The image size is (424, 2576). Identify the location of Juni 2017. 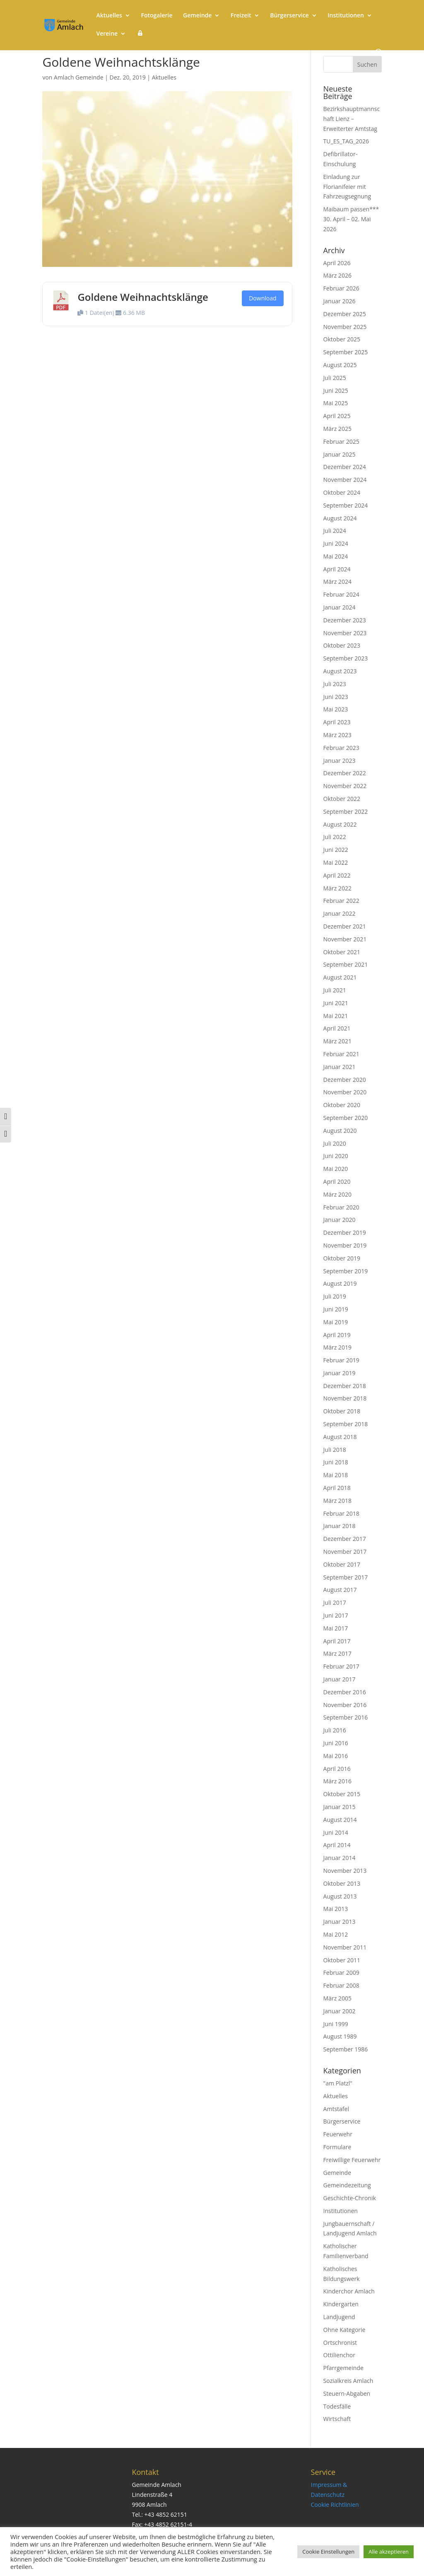
(335, 1615).